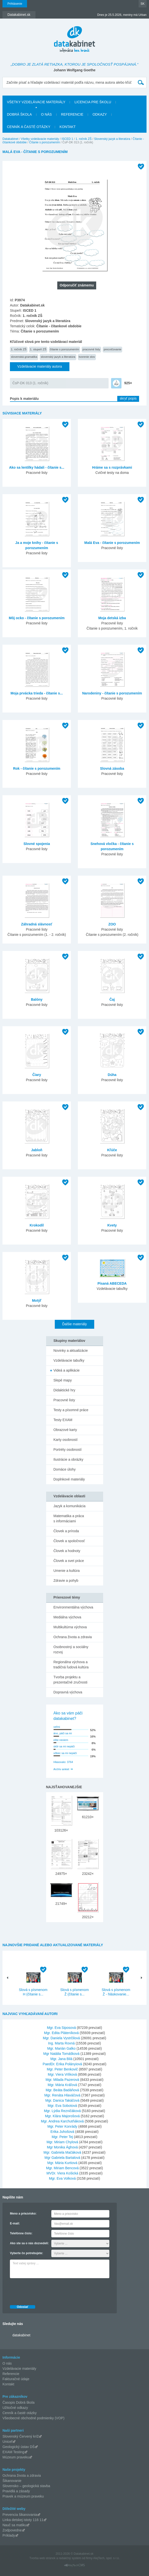 Image resolution: width=149 pixels, height=2576 pixels. What do you see at coordinates (62, 2147) in the screenshot?
I see `Mgr Monika Ághová` at bounding box center [62, 2147].